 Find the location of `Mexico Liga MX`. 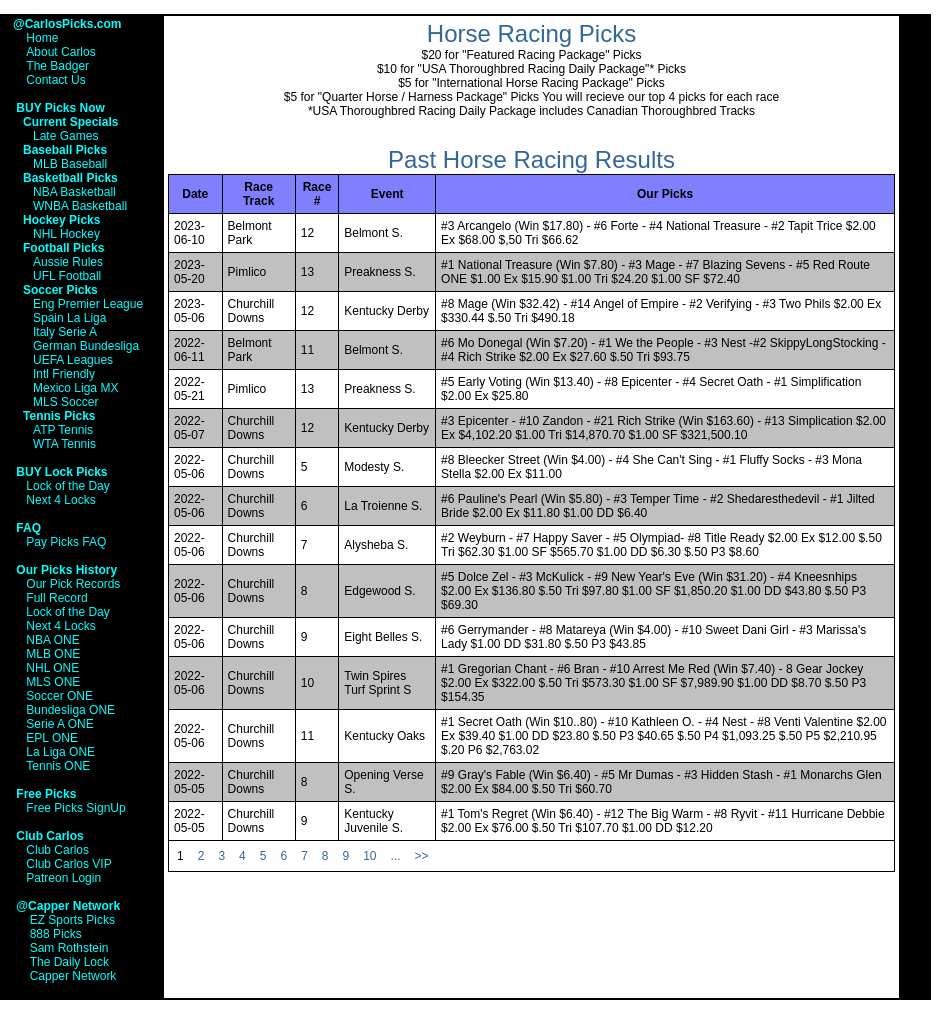

Mexico Liga MX is located at coordinates (75, 388).